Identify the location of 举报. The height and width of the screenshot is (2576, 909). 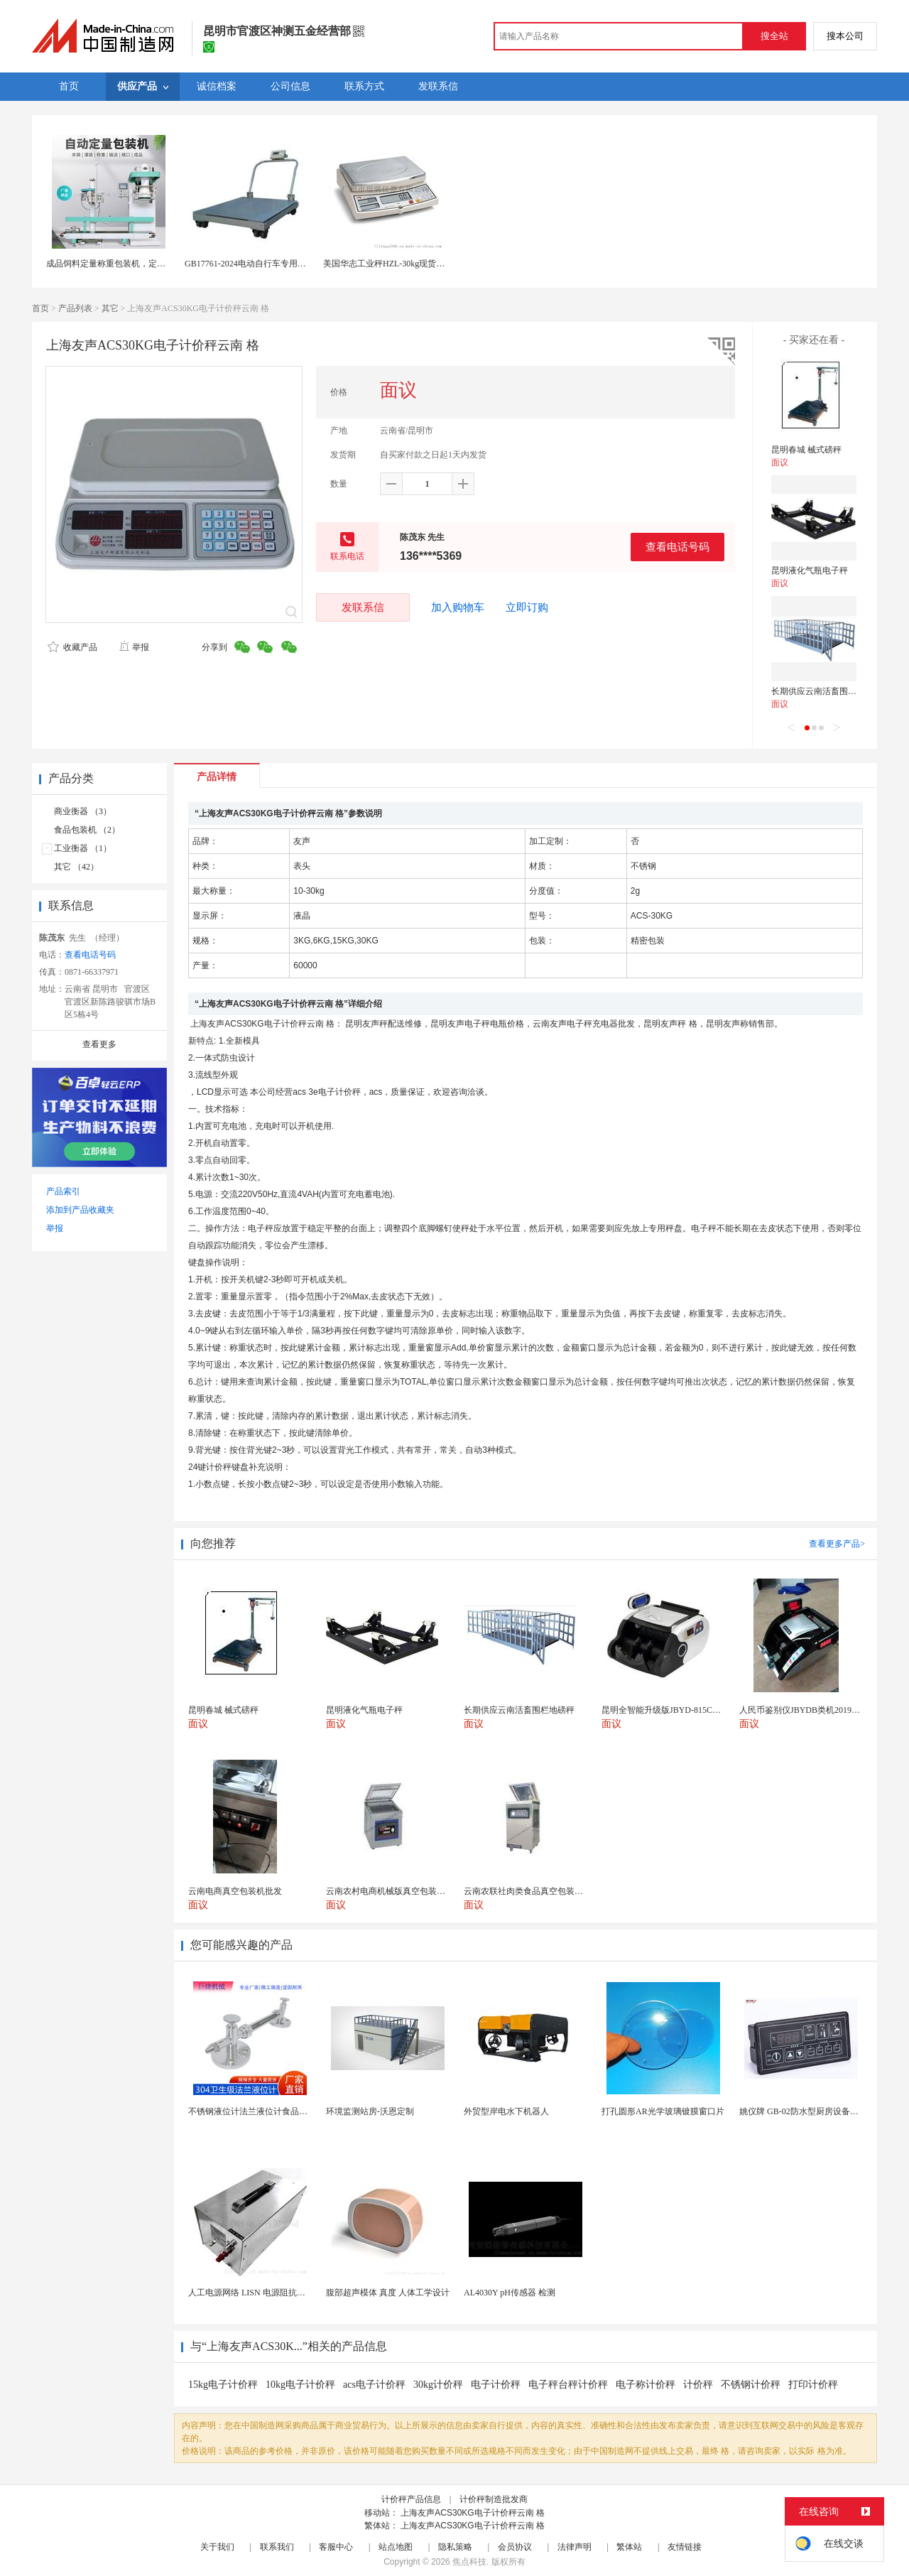
(134, 647).